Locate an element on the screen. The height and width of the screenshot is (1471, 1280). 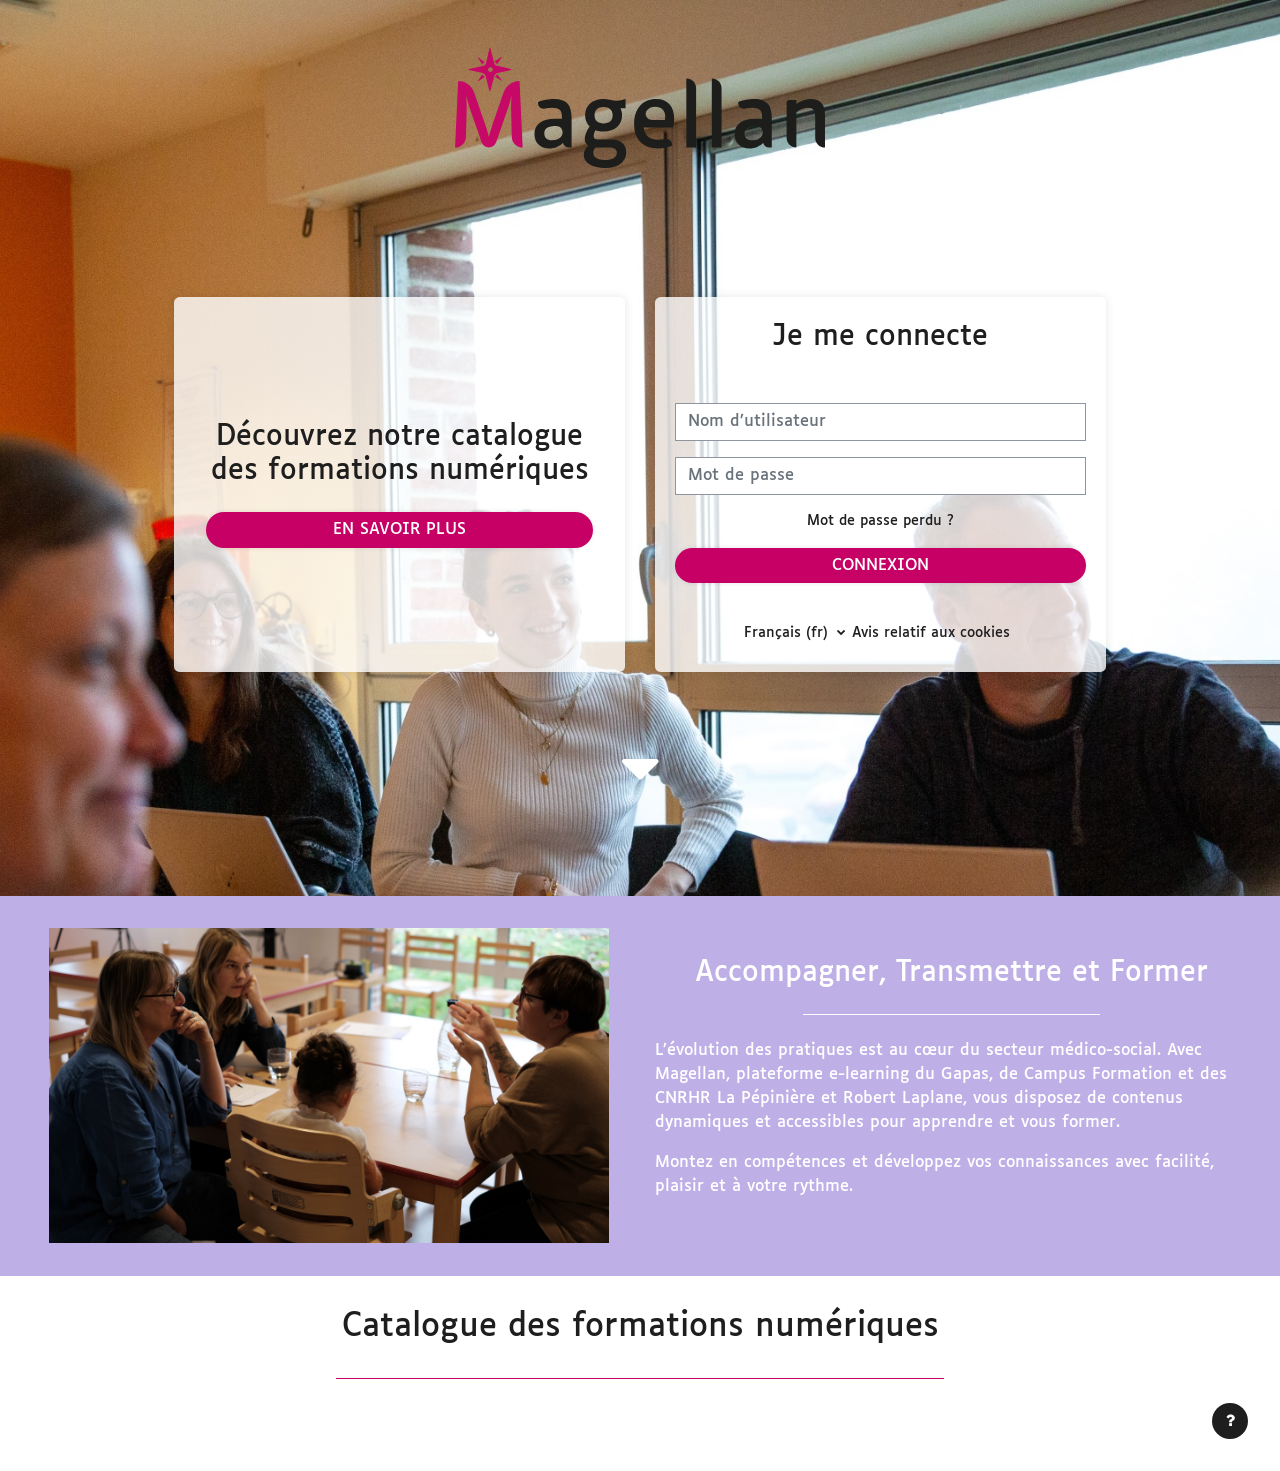
[Afficher le pied de page] is located at coordinates (1230, 1421).